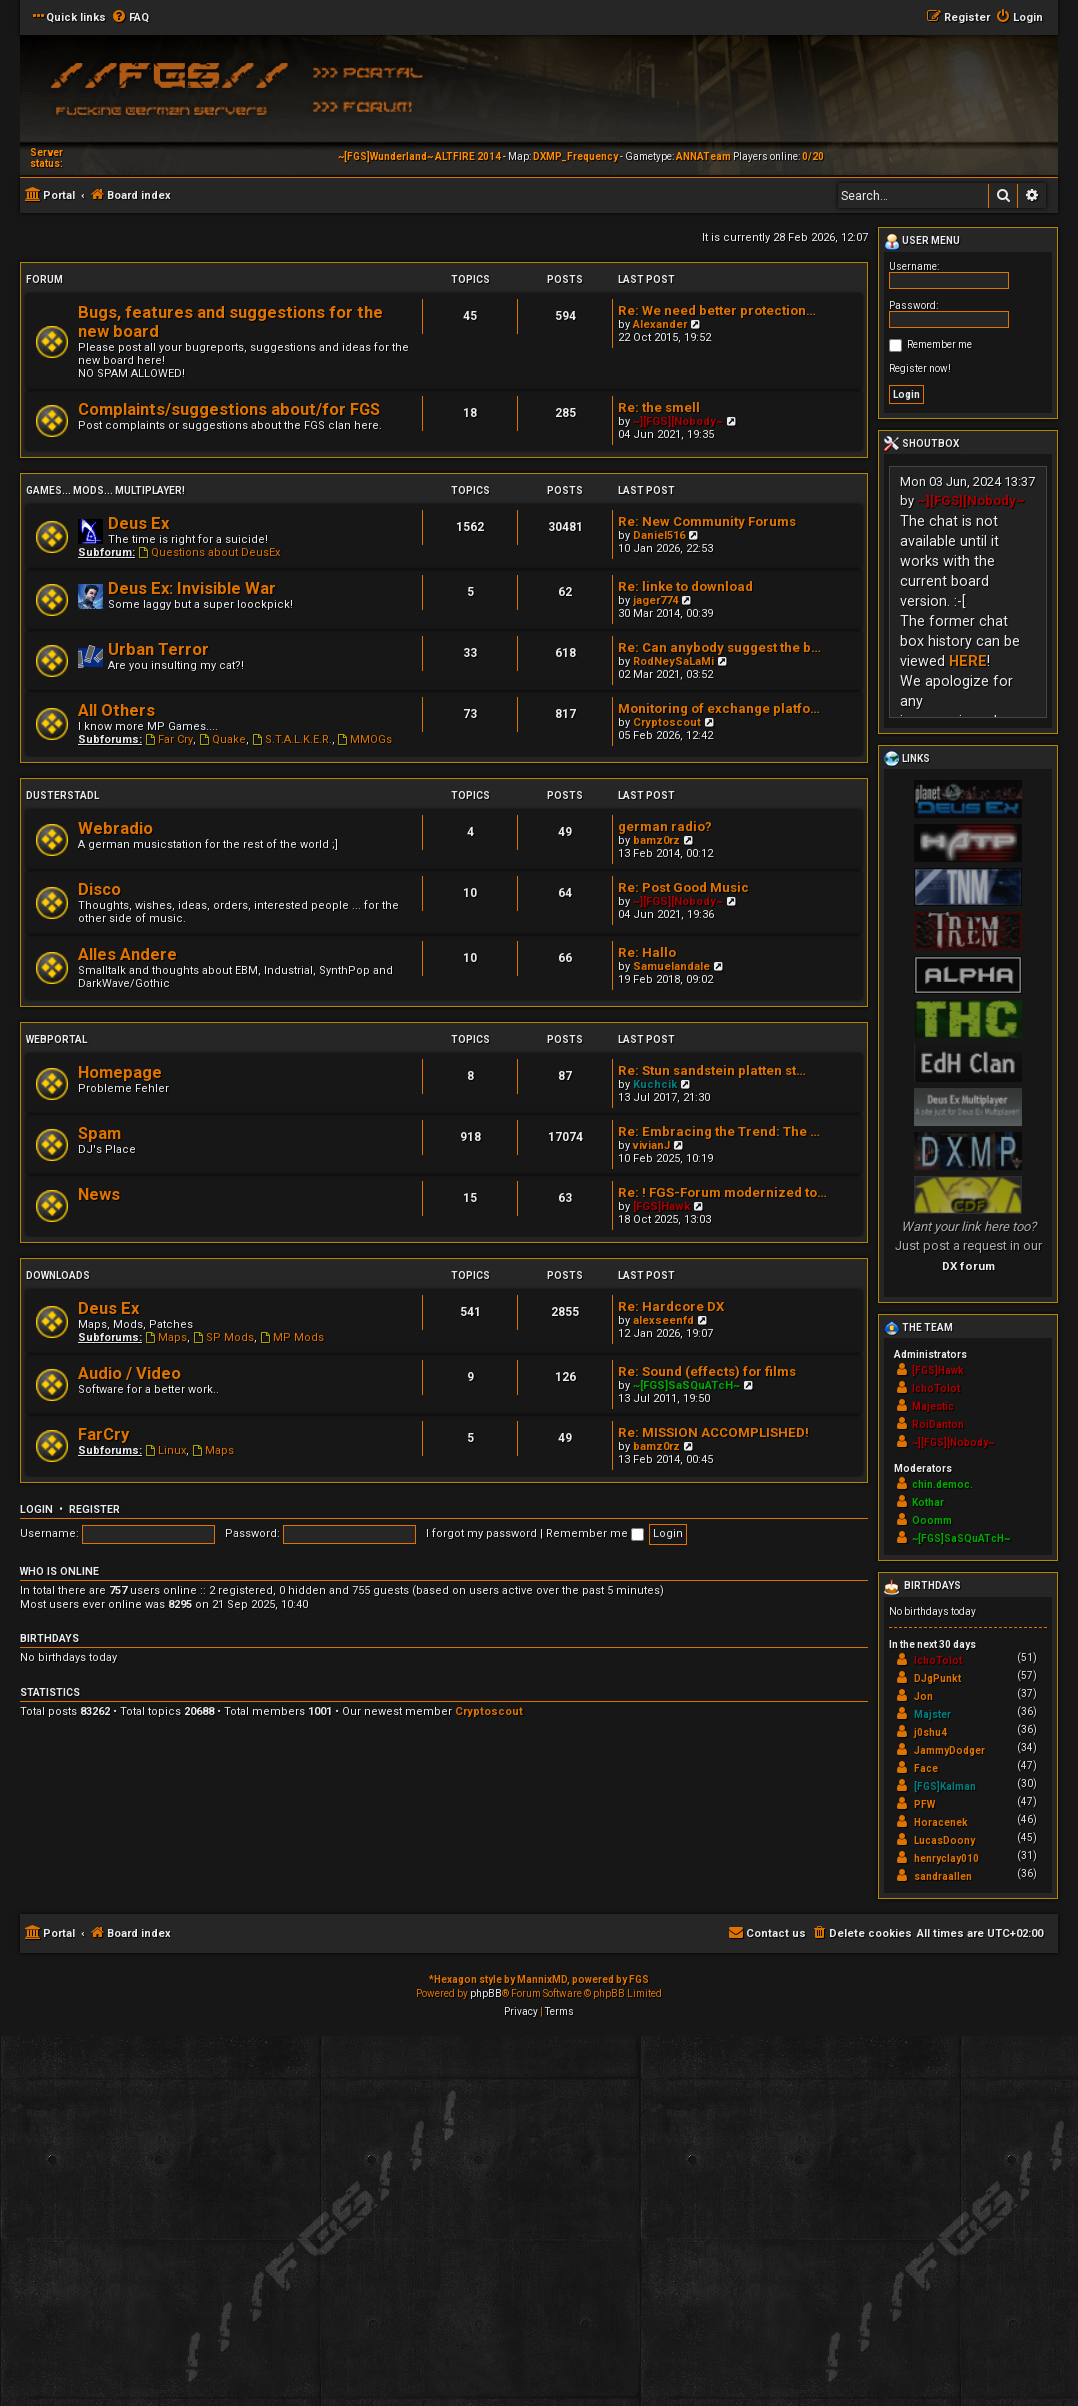 The width and height of the screenshot is (1078, 2406). What do you see at coordinates (926, 1768) in the screenshot?
I see `Face` at bounding box center [926, 1768].